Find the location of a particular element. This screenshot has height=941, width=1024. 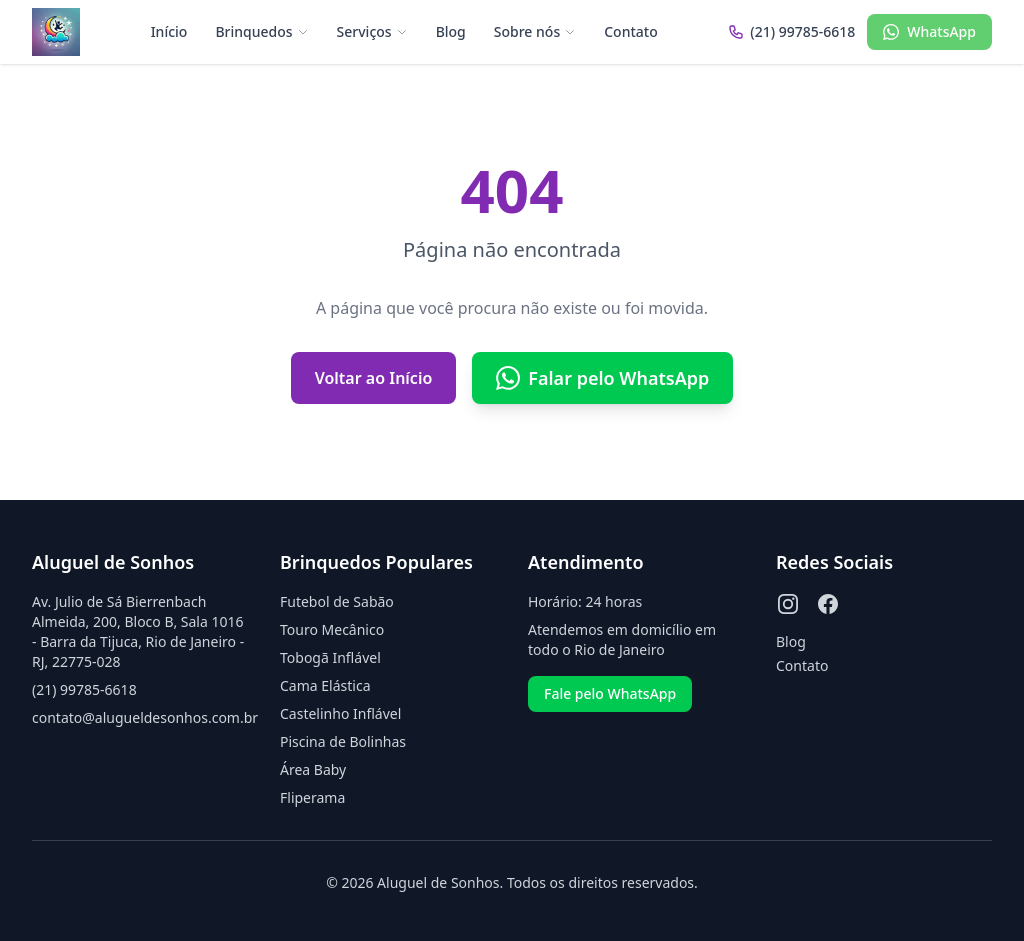

Contato is located at coordinates (631, 31).